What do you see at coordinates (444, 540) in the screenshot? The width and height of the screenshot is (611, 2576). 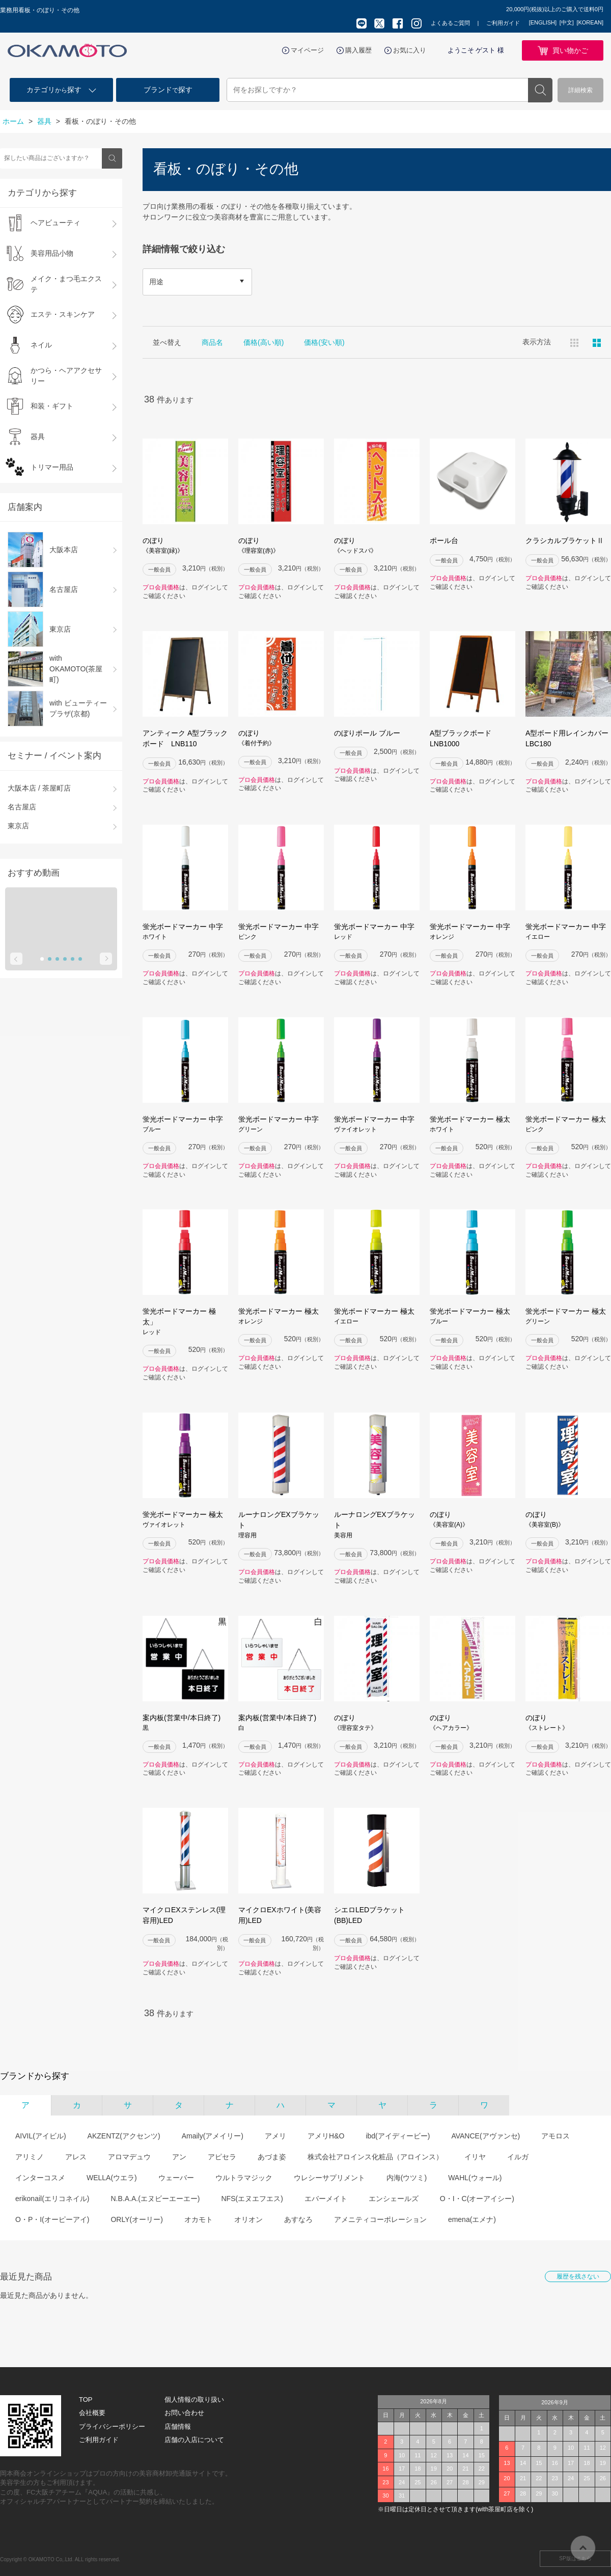 I see `ポール台` at bounding box center [444, 540].